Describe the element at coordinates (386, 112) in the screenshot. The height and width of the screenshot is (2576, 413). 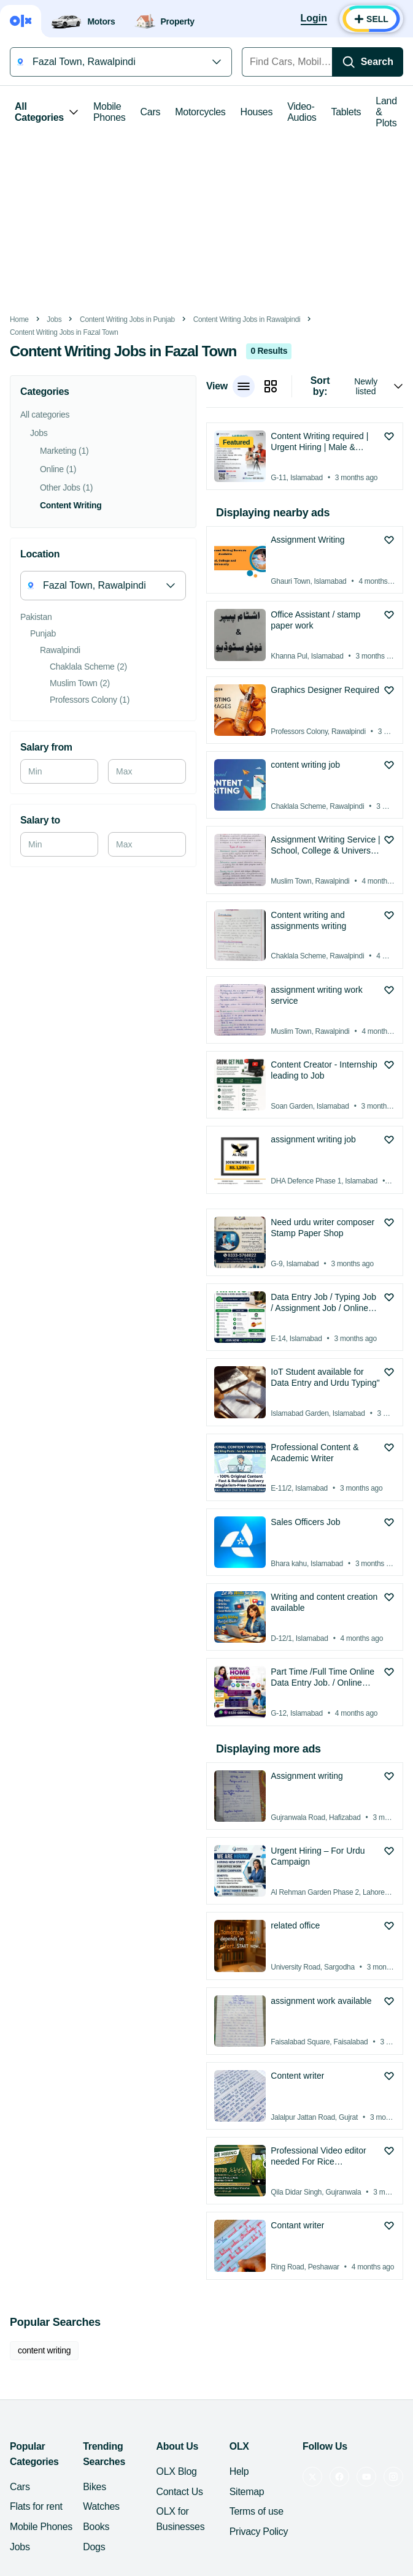
I see `Land & Plots` at that location.